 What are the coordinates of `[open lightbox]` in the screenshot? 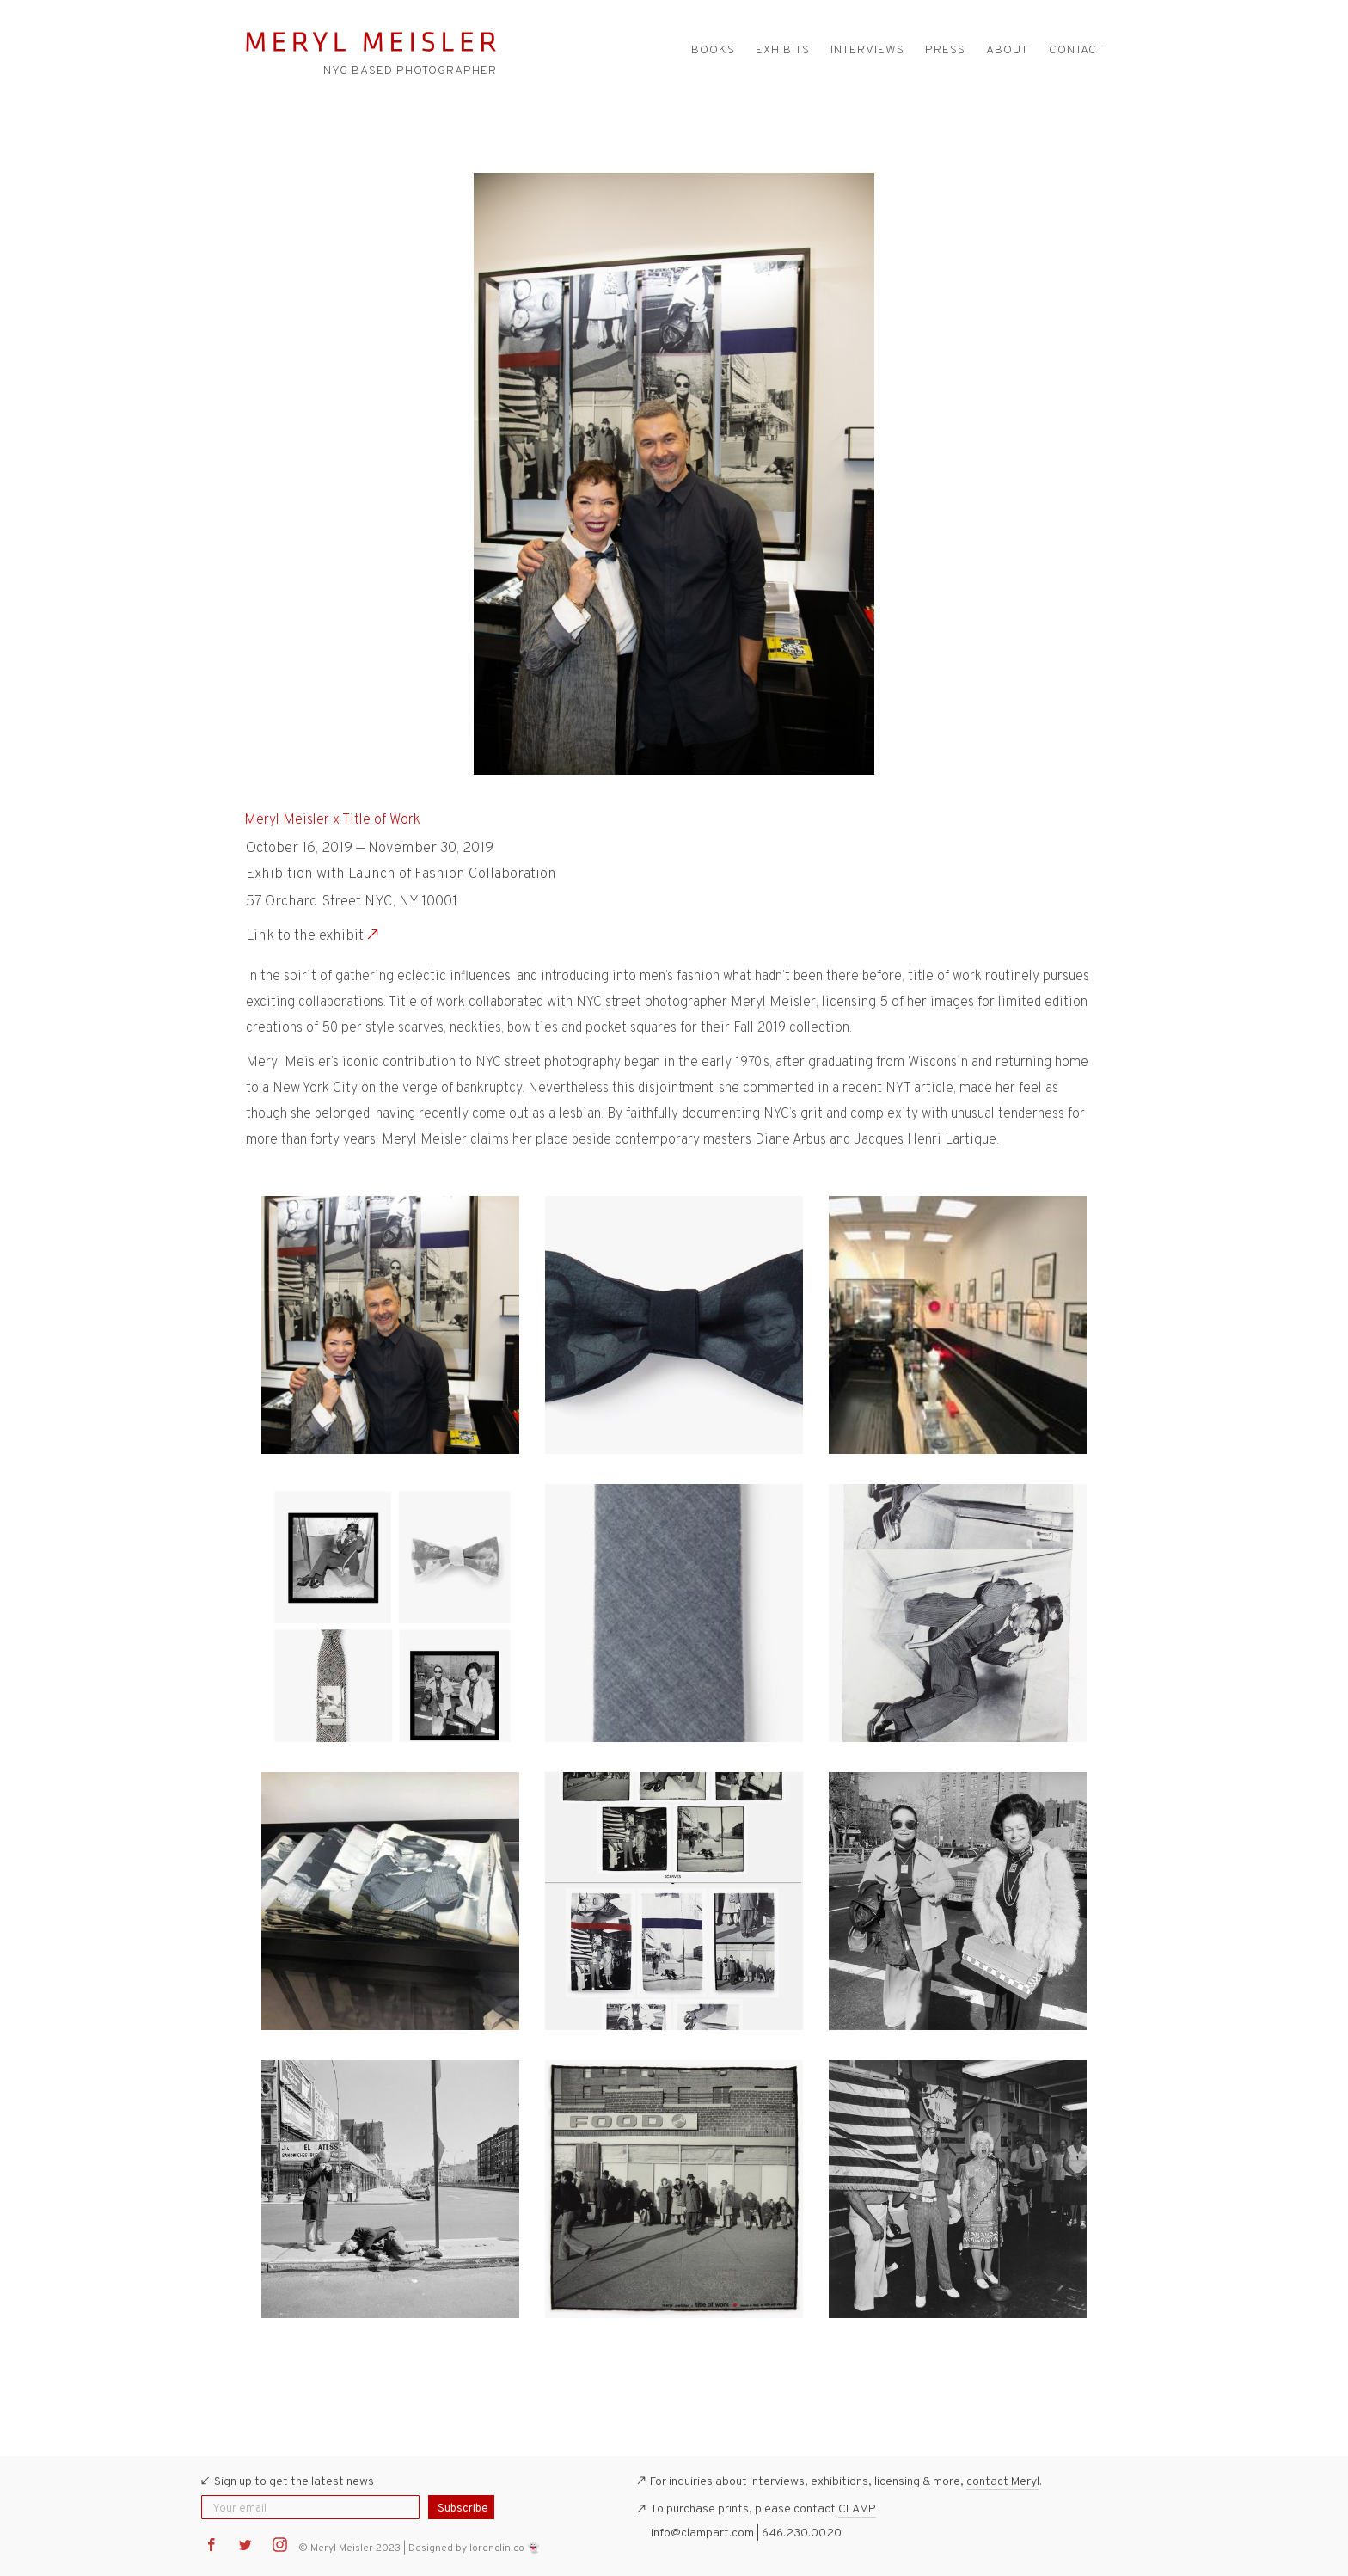 It's located at (390, 1325).